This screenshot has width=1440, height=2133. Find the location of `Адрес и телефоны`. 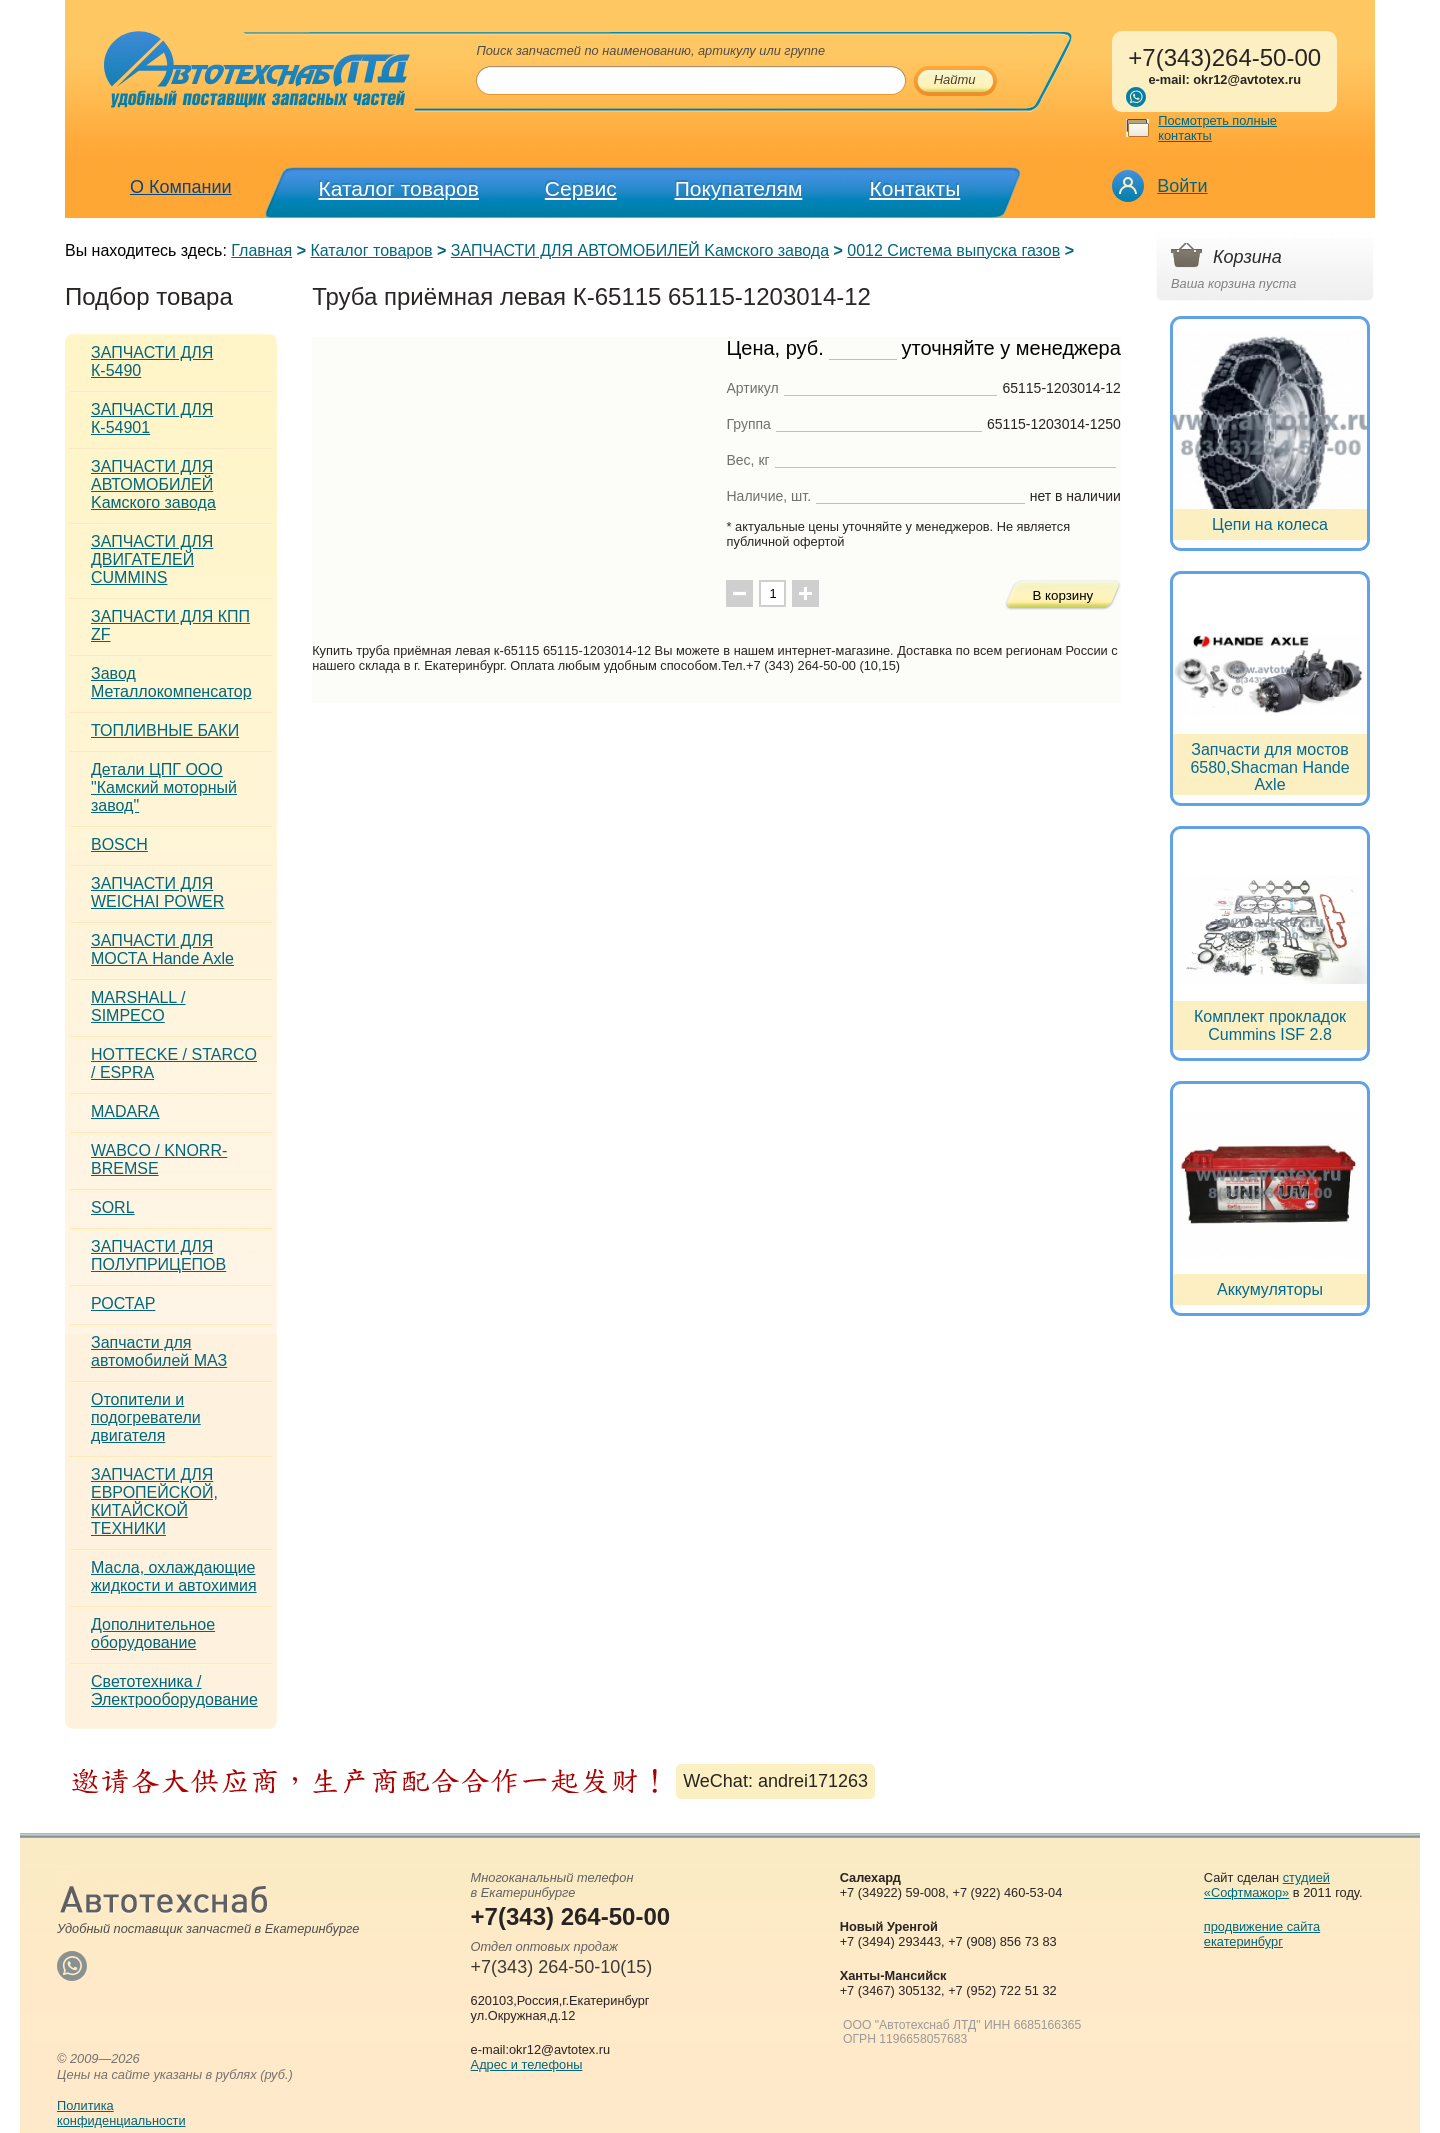

Адрес и телефоны is located at coordinates (527, 2064).